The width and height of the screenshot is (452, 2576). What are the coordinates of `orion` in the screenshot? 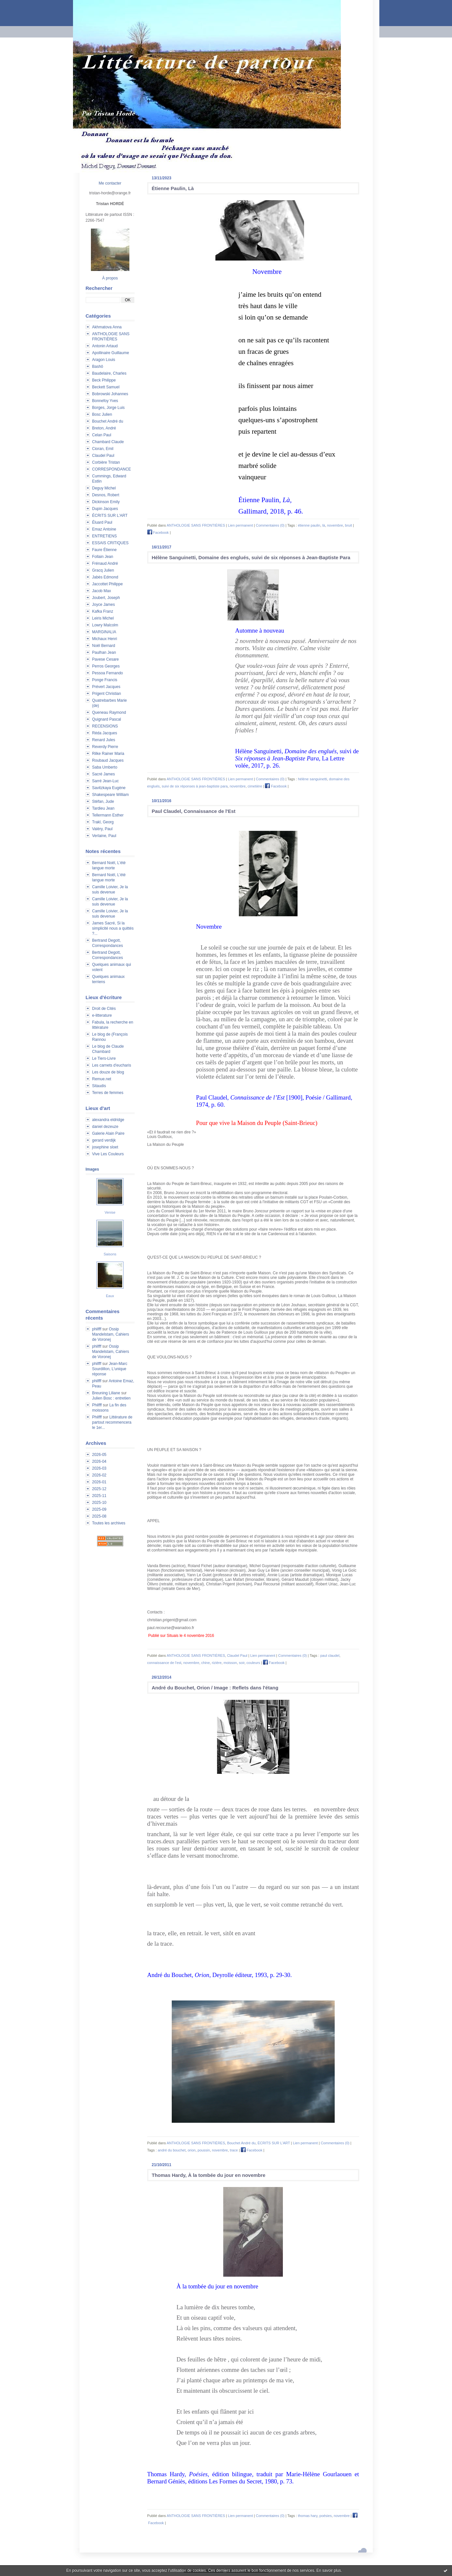 It's located at (192, 2150).